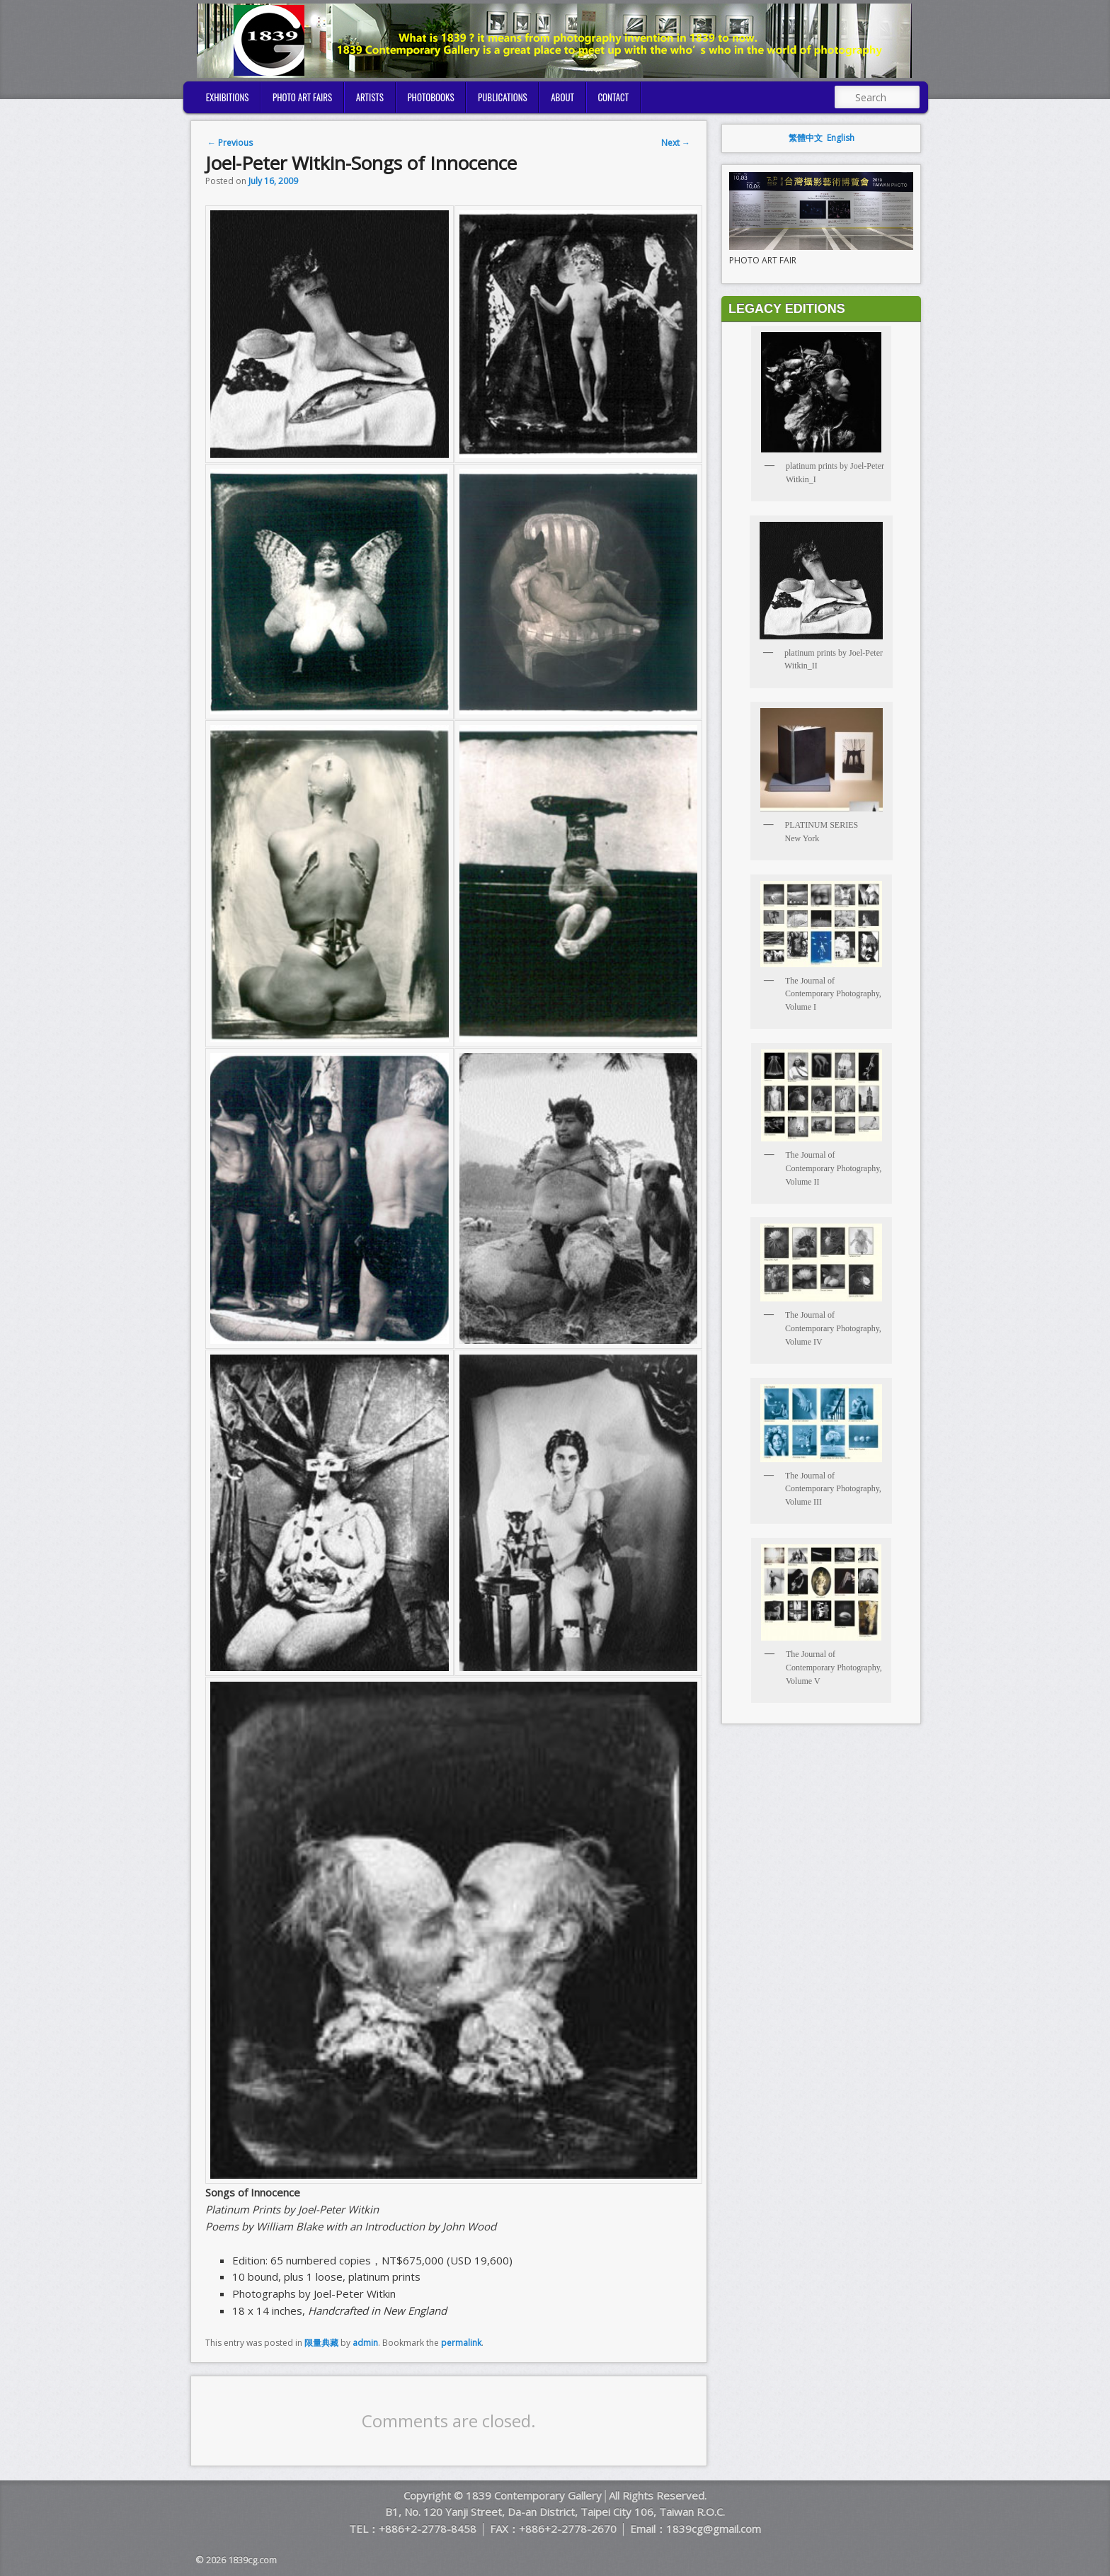  What do you see at coordinates (365, 2343) in the screenshot?
I see `admin` at bounding box center [365, 2343].